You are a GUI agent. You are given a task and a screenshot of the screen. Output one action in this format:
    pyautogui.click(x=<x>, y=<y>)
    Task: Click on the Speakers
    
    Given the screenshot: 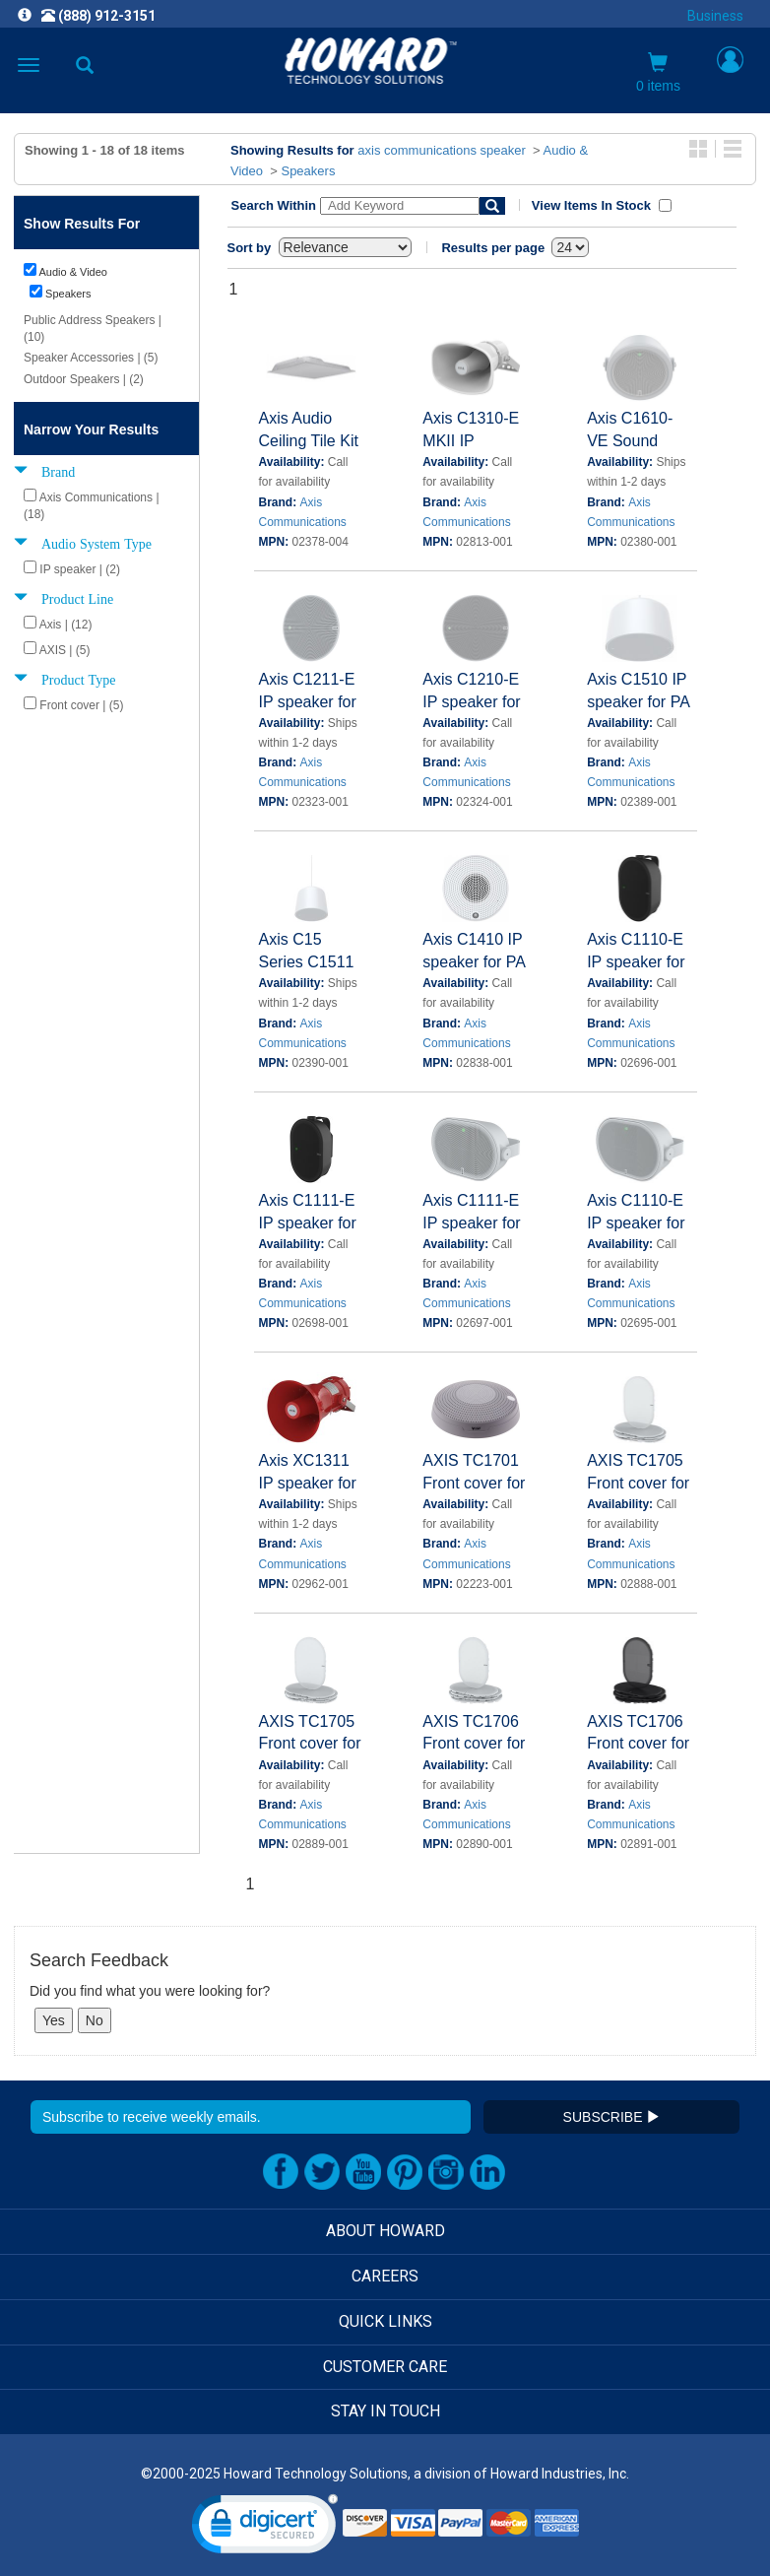 What is the action you would take?
    pyautogui.click(x=308, y=171)
    